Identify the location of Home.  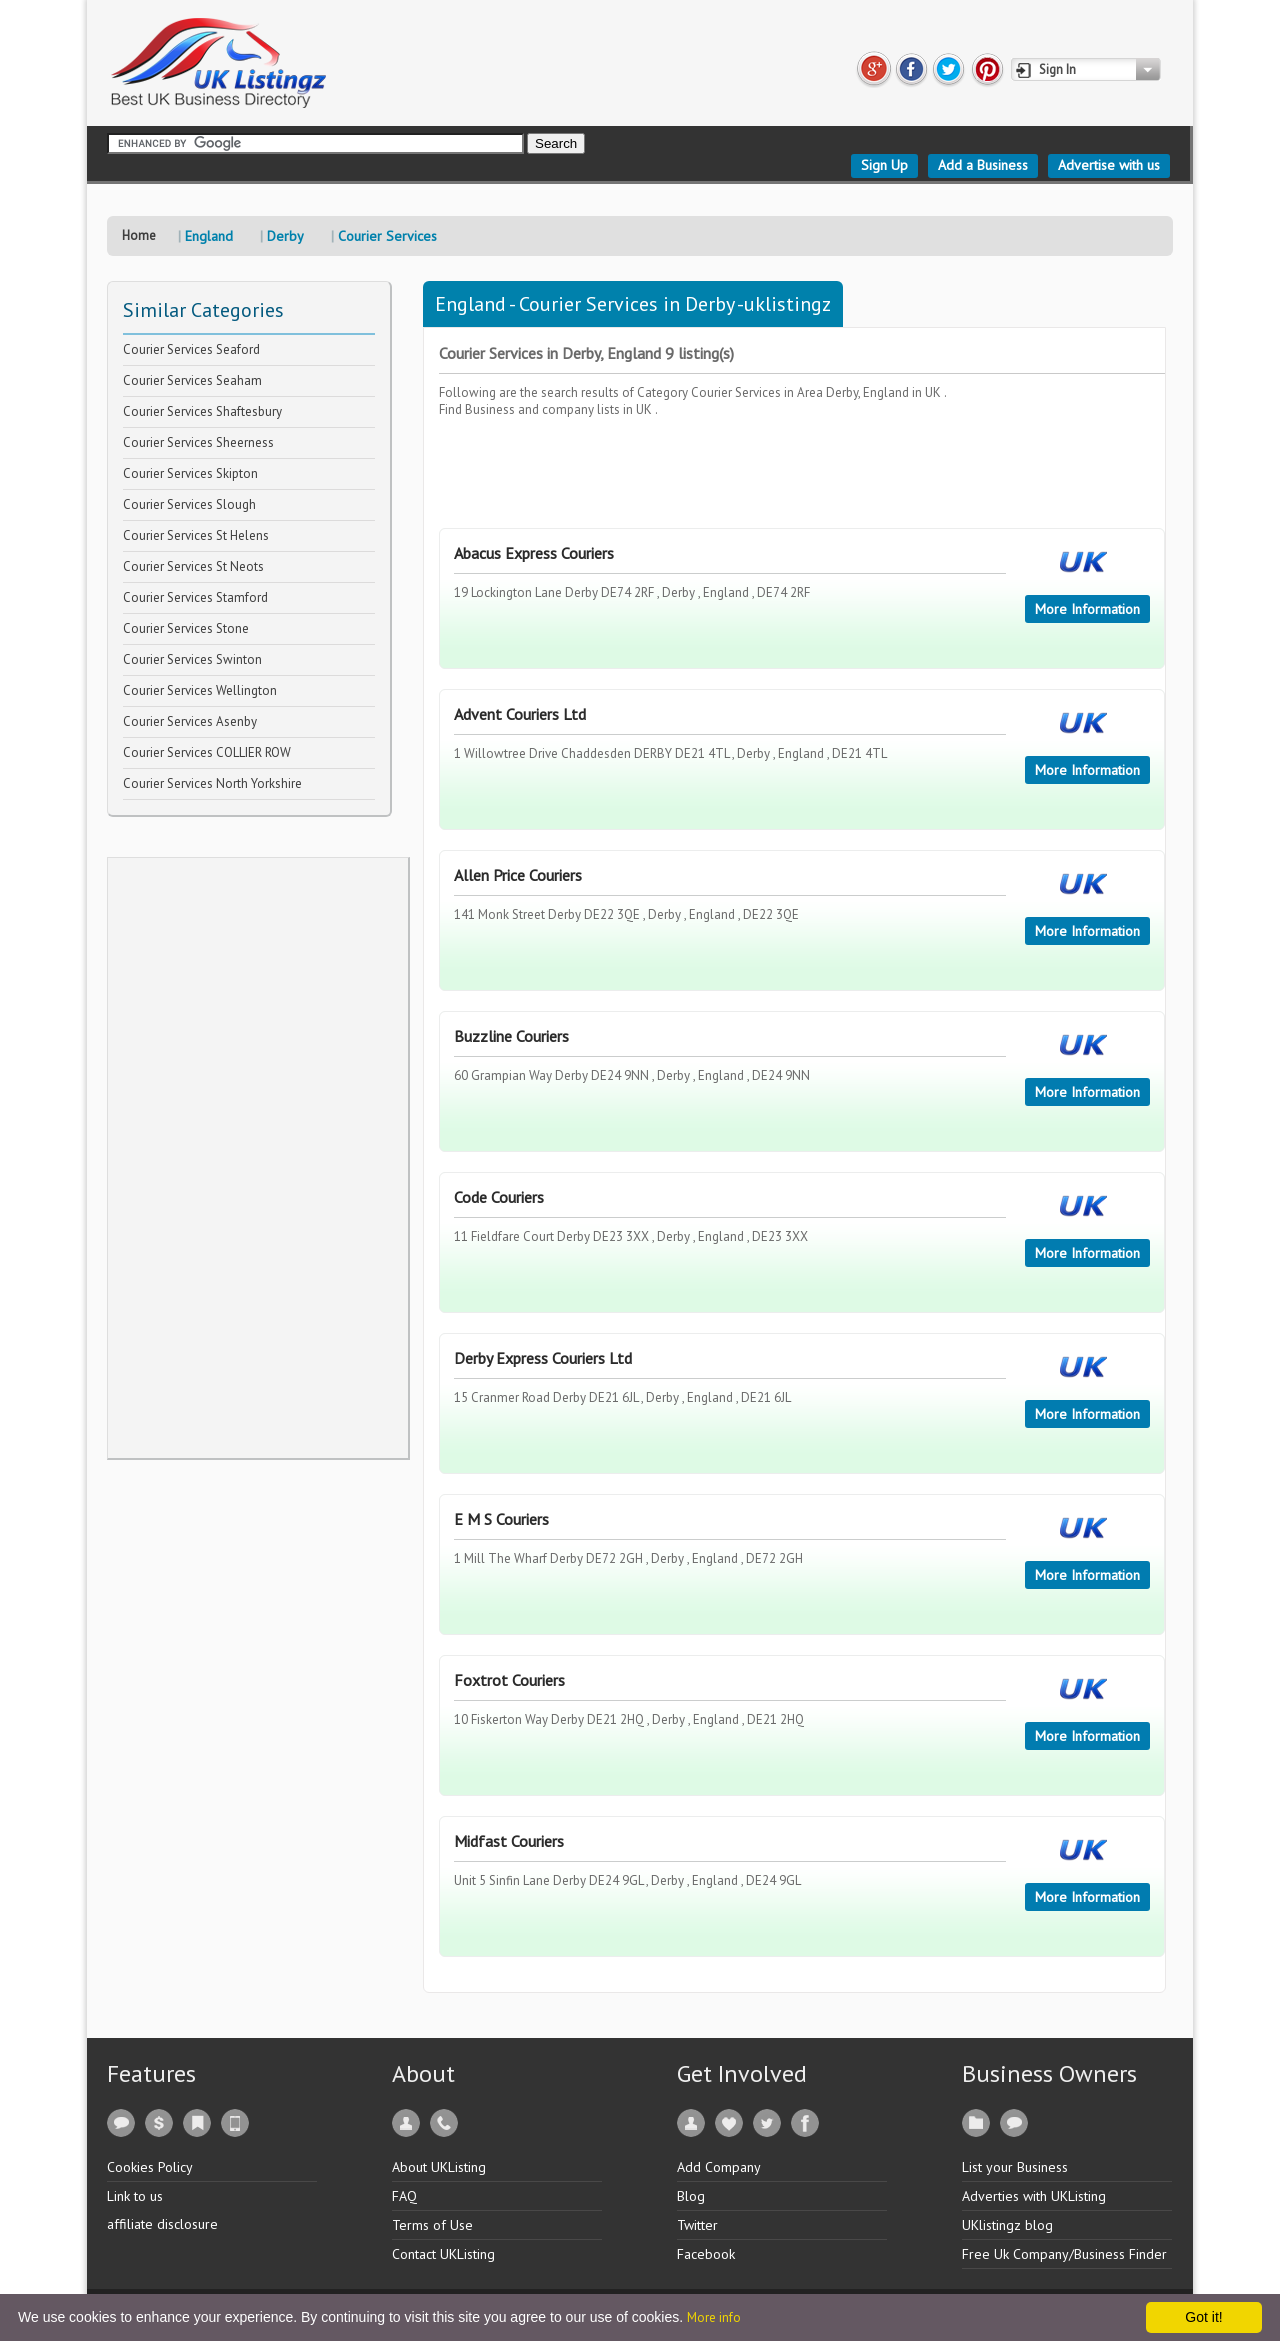
(139, 235).